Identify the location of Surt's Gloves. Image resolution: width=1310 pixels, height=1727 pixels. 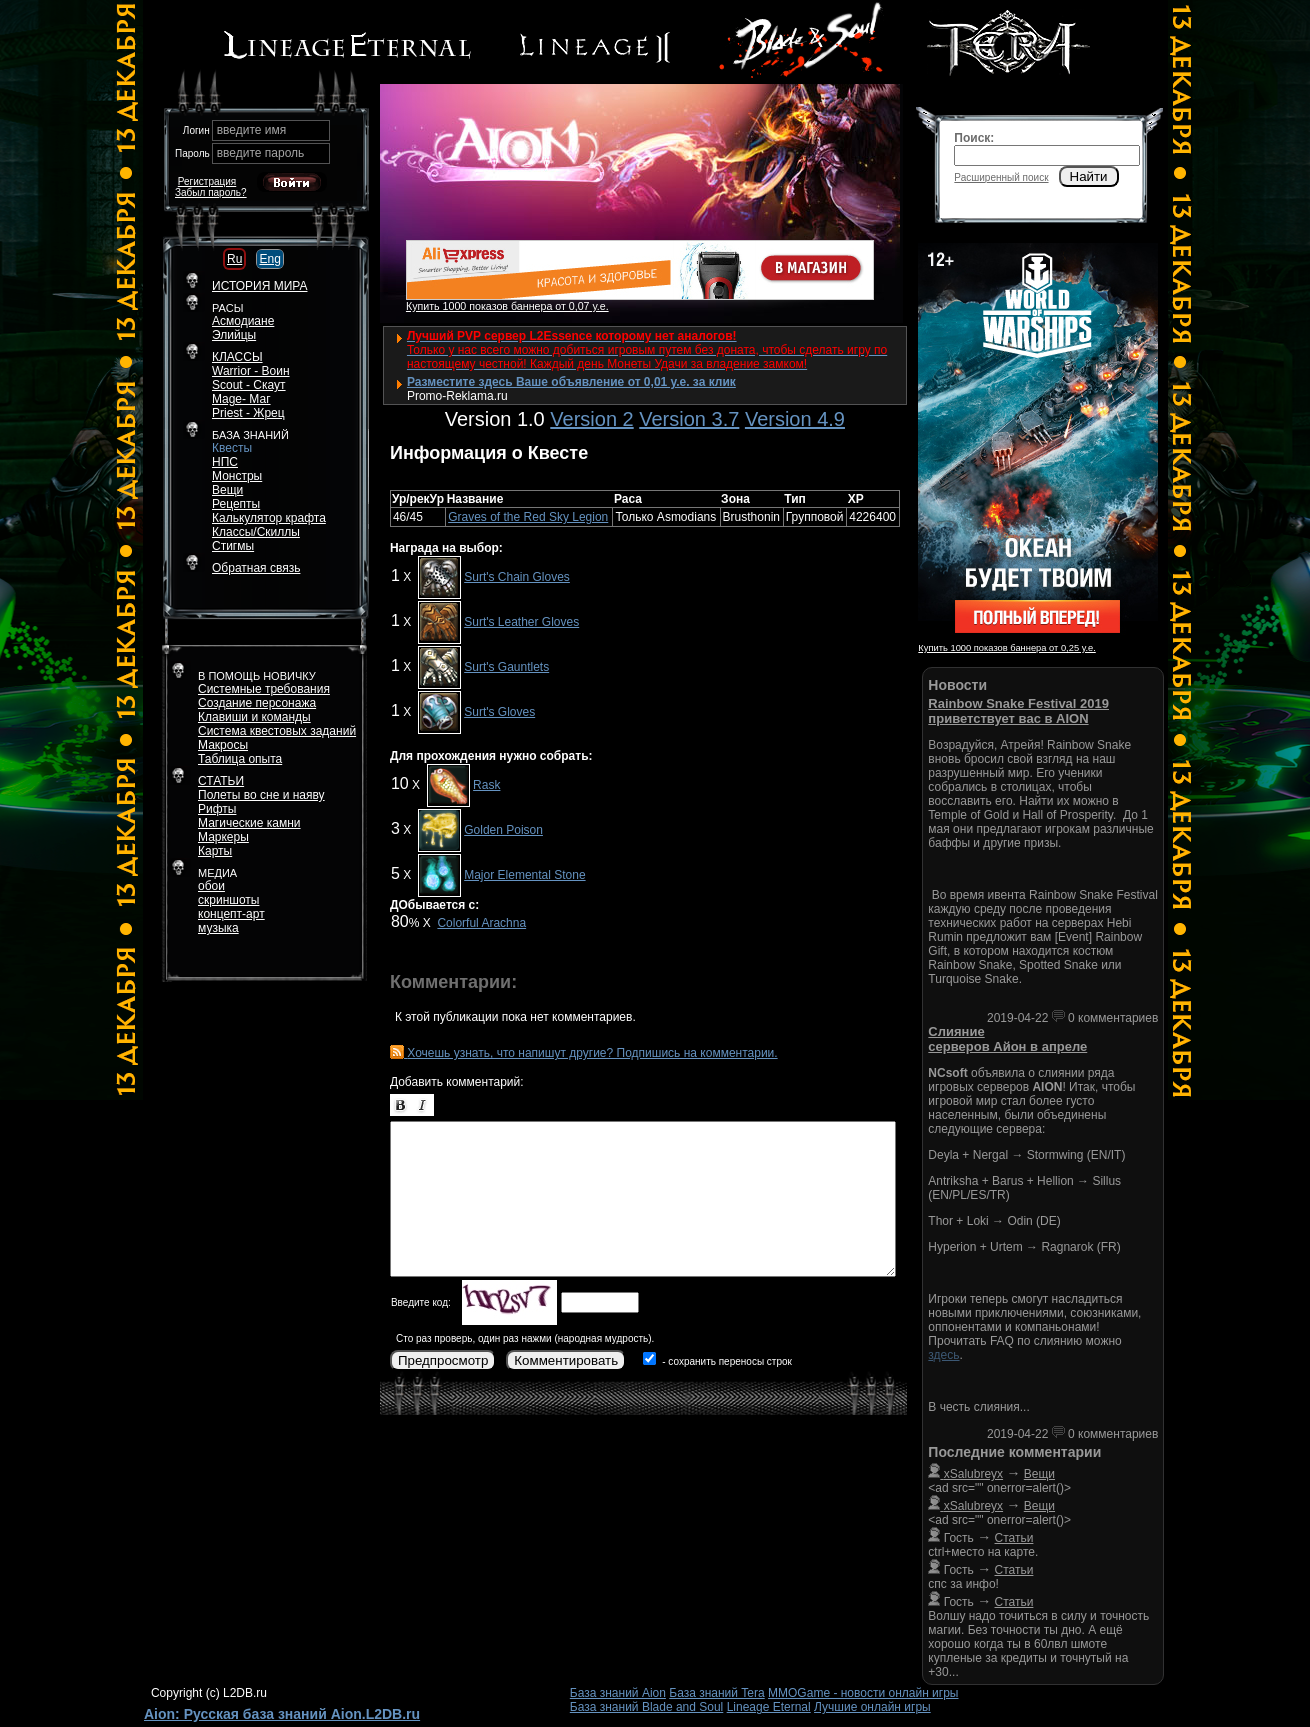
(499, 712).